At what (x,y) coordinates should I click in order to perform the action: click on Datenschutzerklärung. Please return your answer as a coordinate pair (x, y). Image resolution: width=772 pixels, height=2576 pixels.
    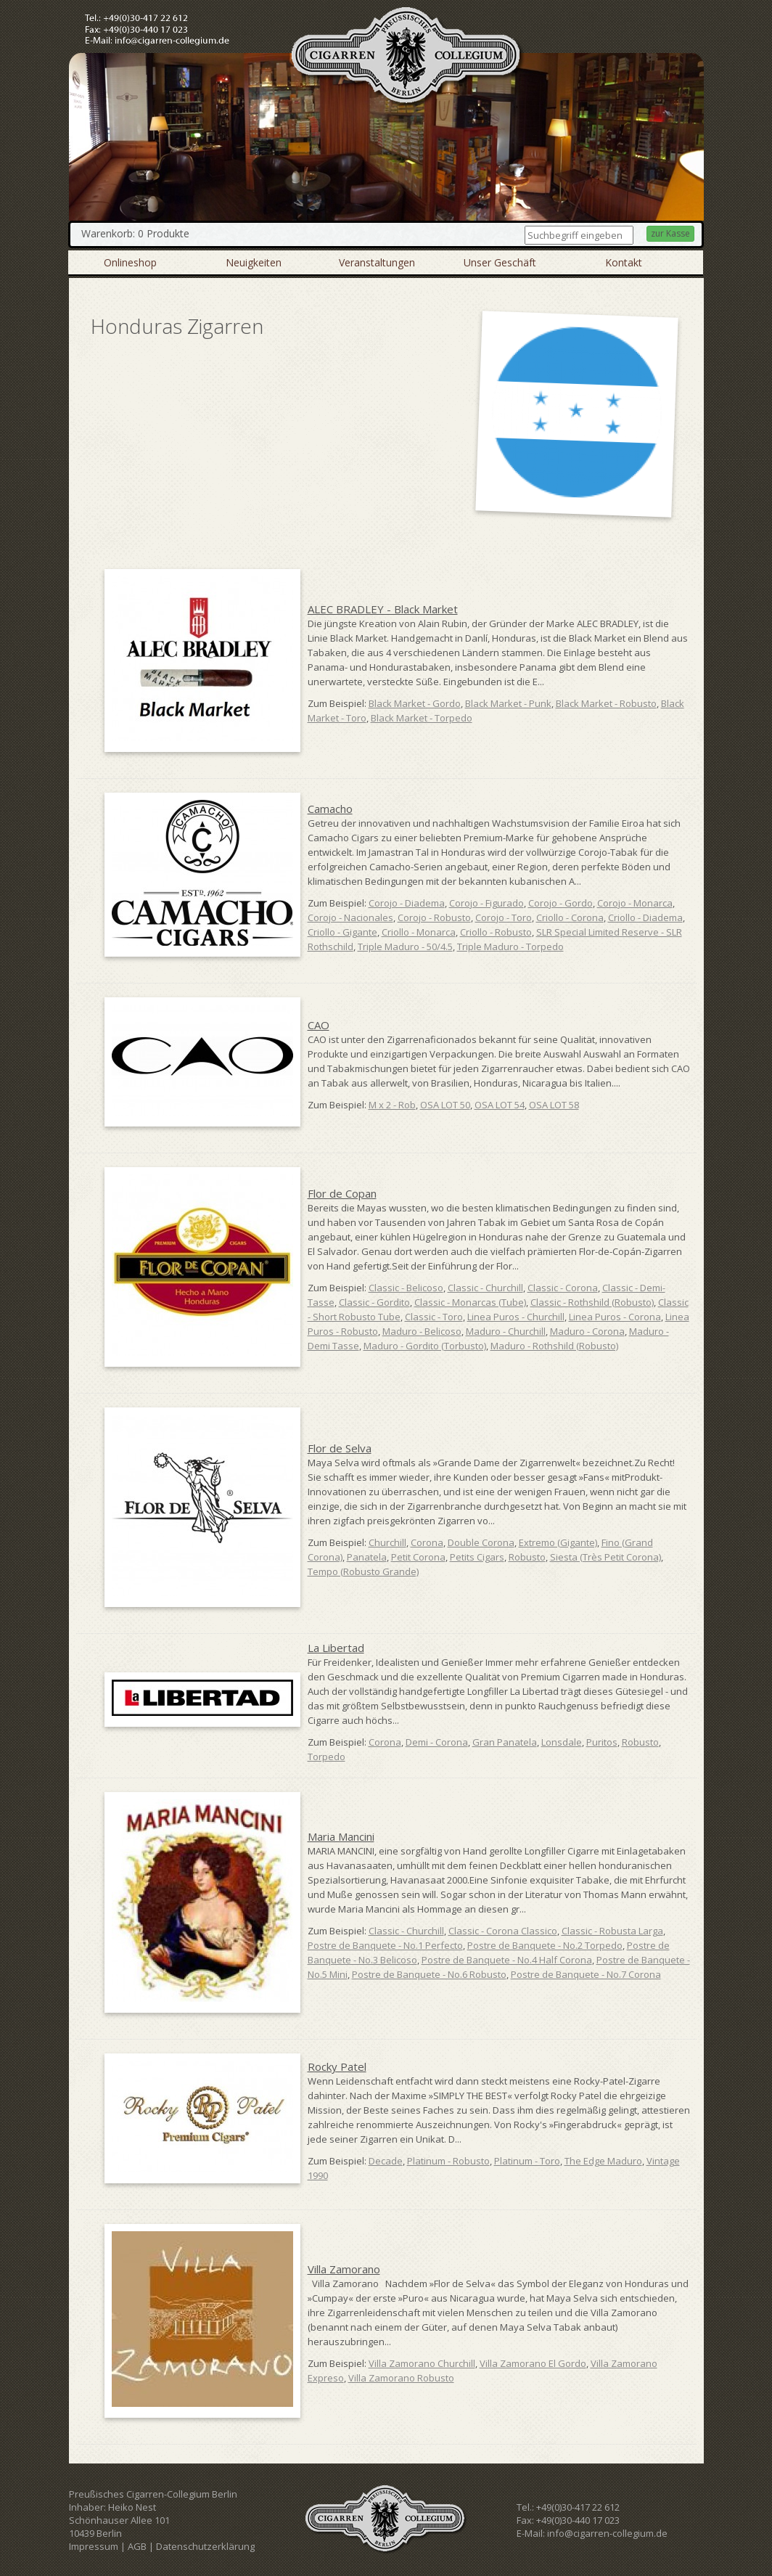
    Looking at the image, I should click on (205, 2546).